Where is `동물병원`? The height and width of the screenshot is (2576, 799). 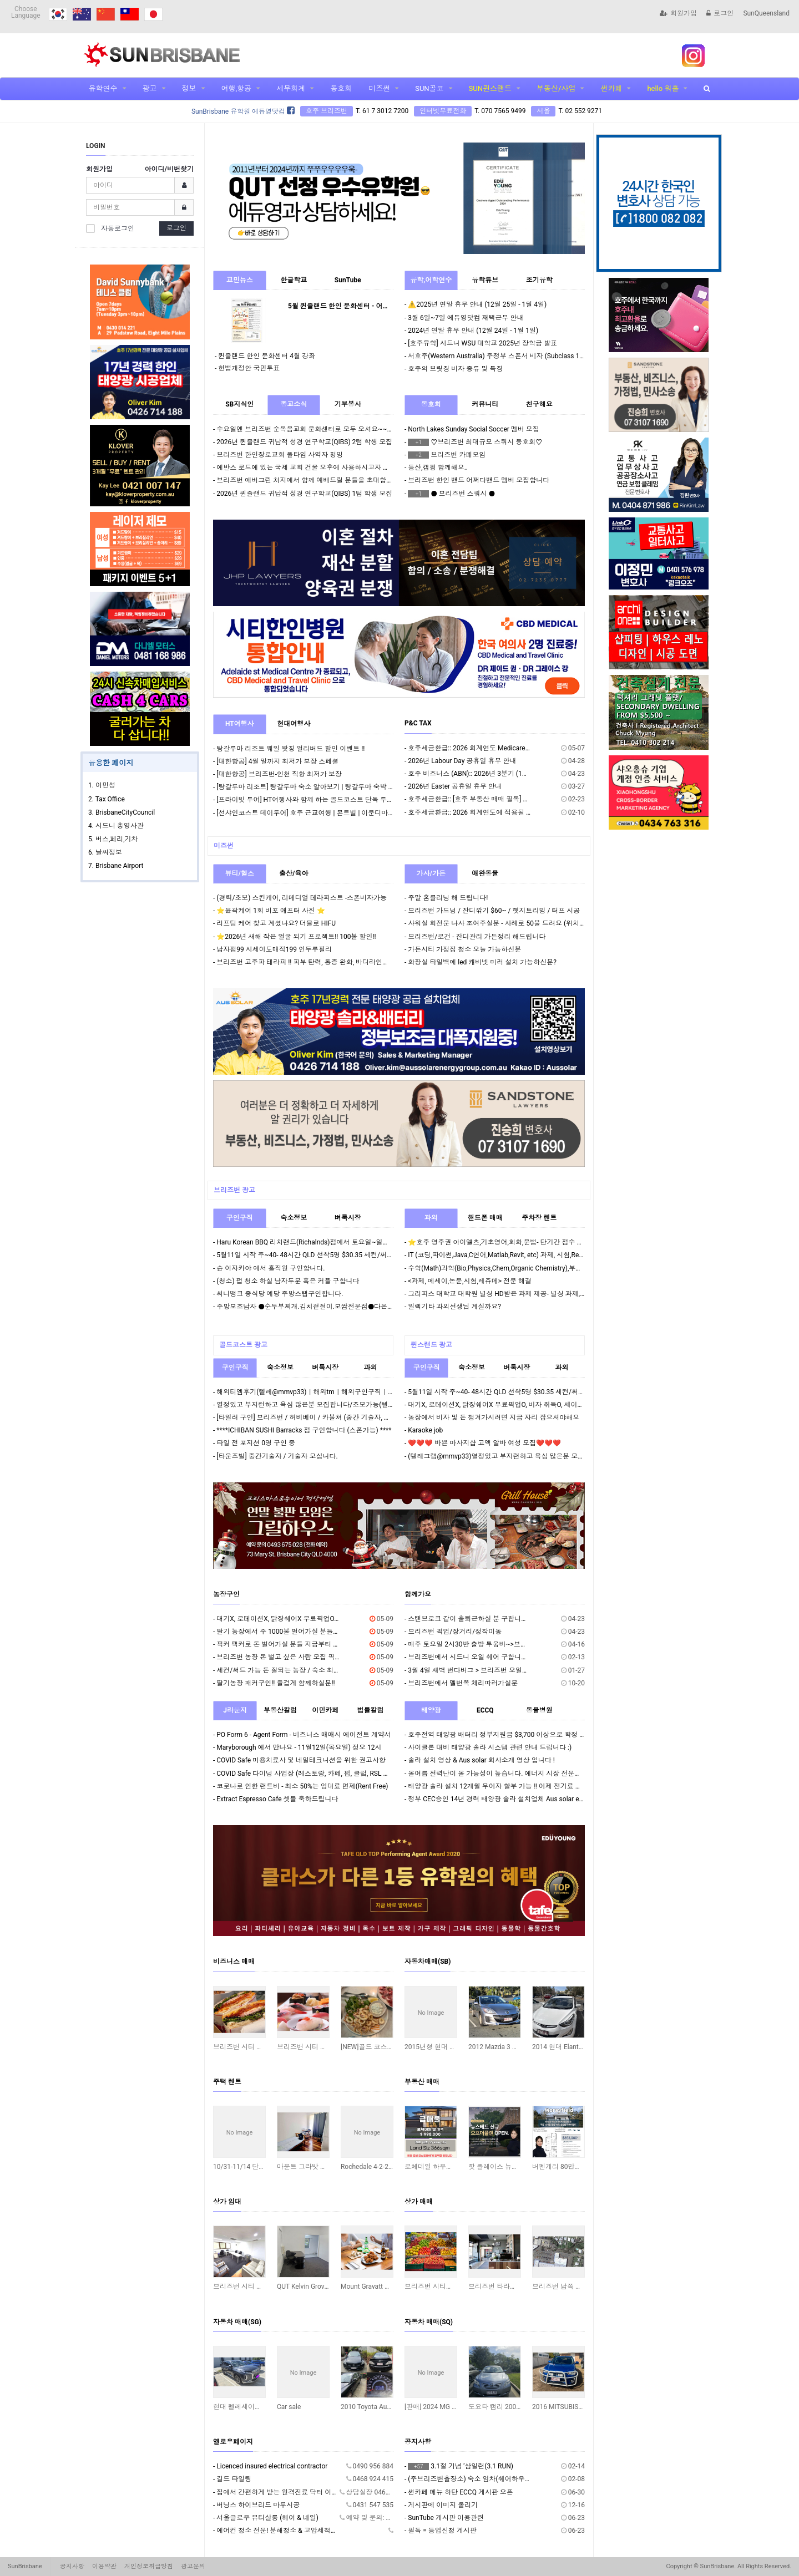
동물병원 is located at coordinates (539, 1710).